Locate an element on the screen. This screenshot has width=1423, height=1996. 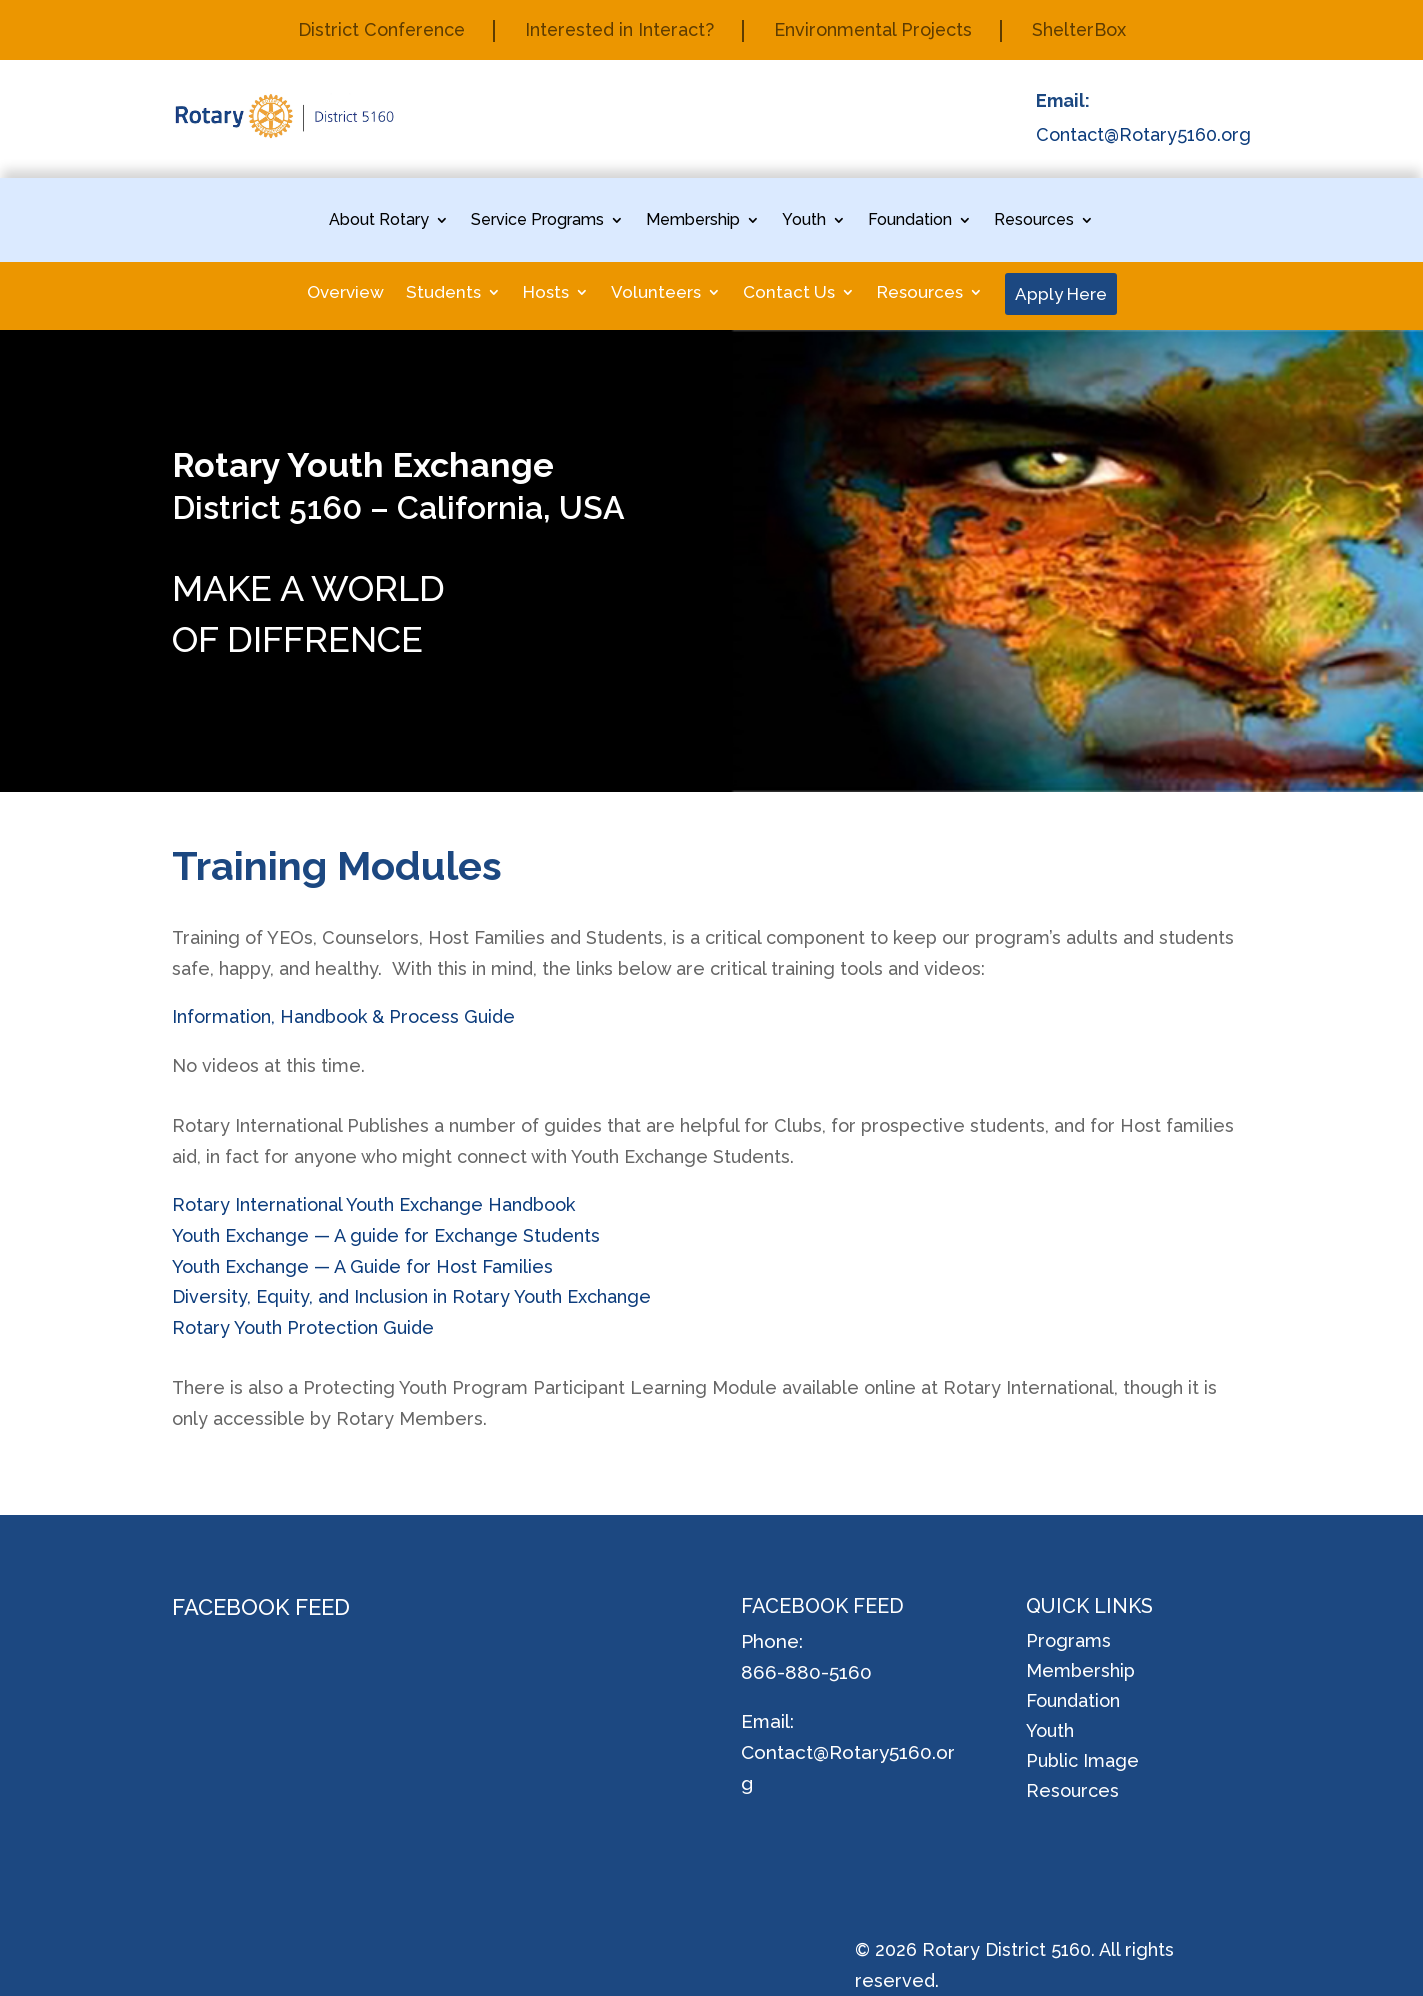
Students is located at coordinates (443, 293).